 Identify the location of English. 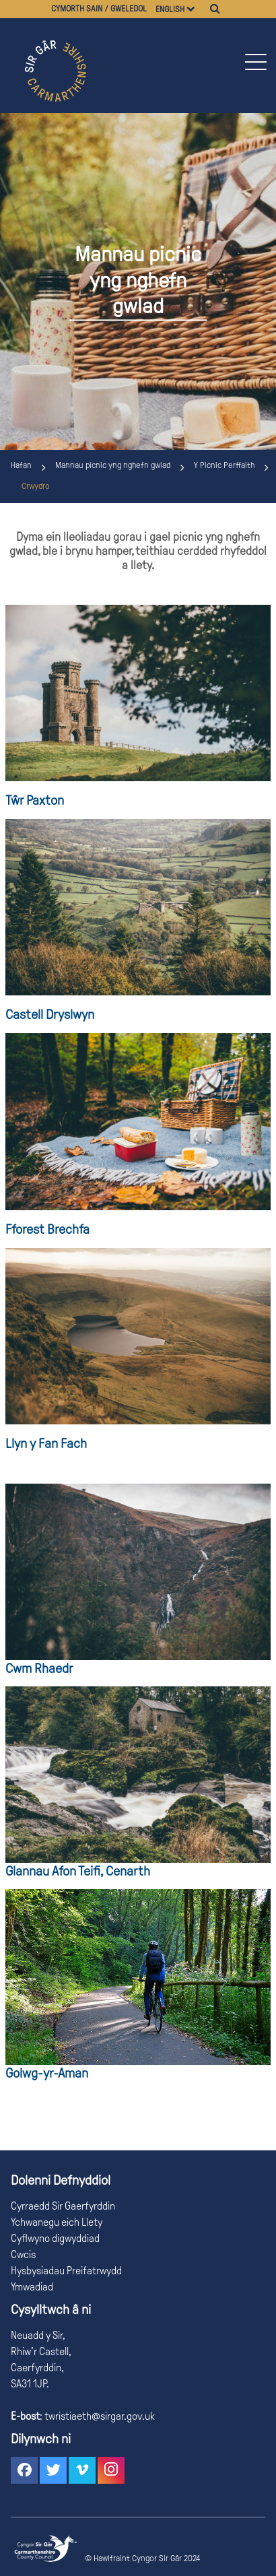
(170, 9).